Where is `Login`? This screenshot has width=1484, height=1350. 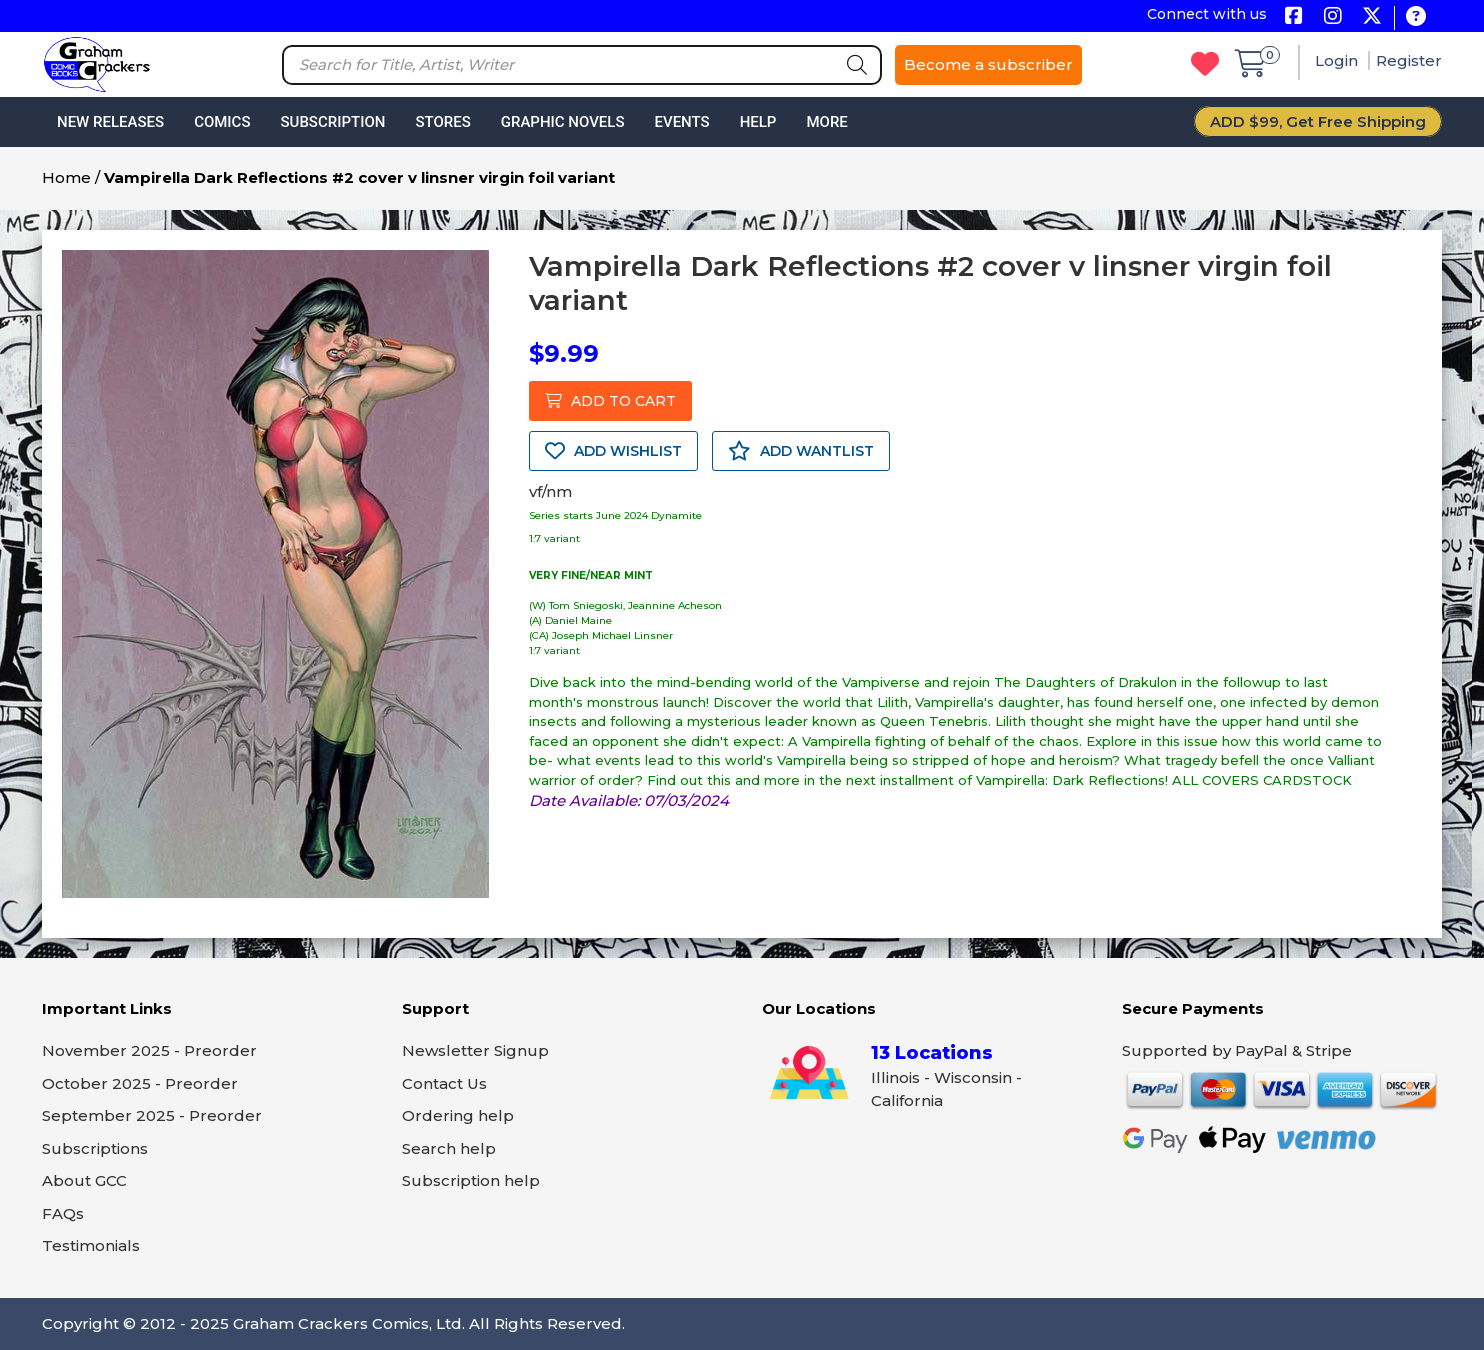 Login is located at coordinates (1338, 60).